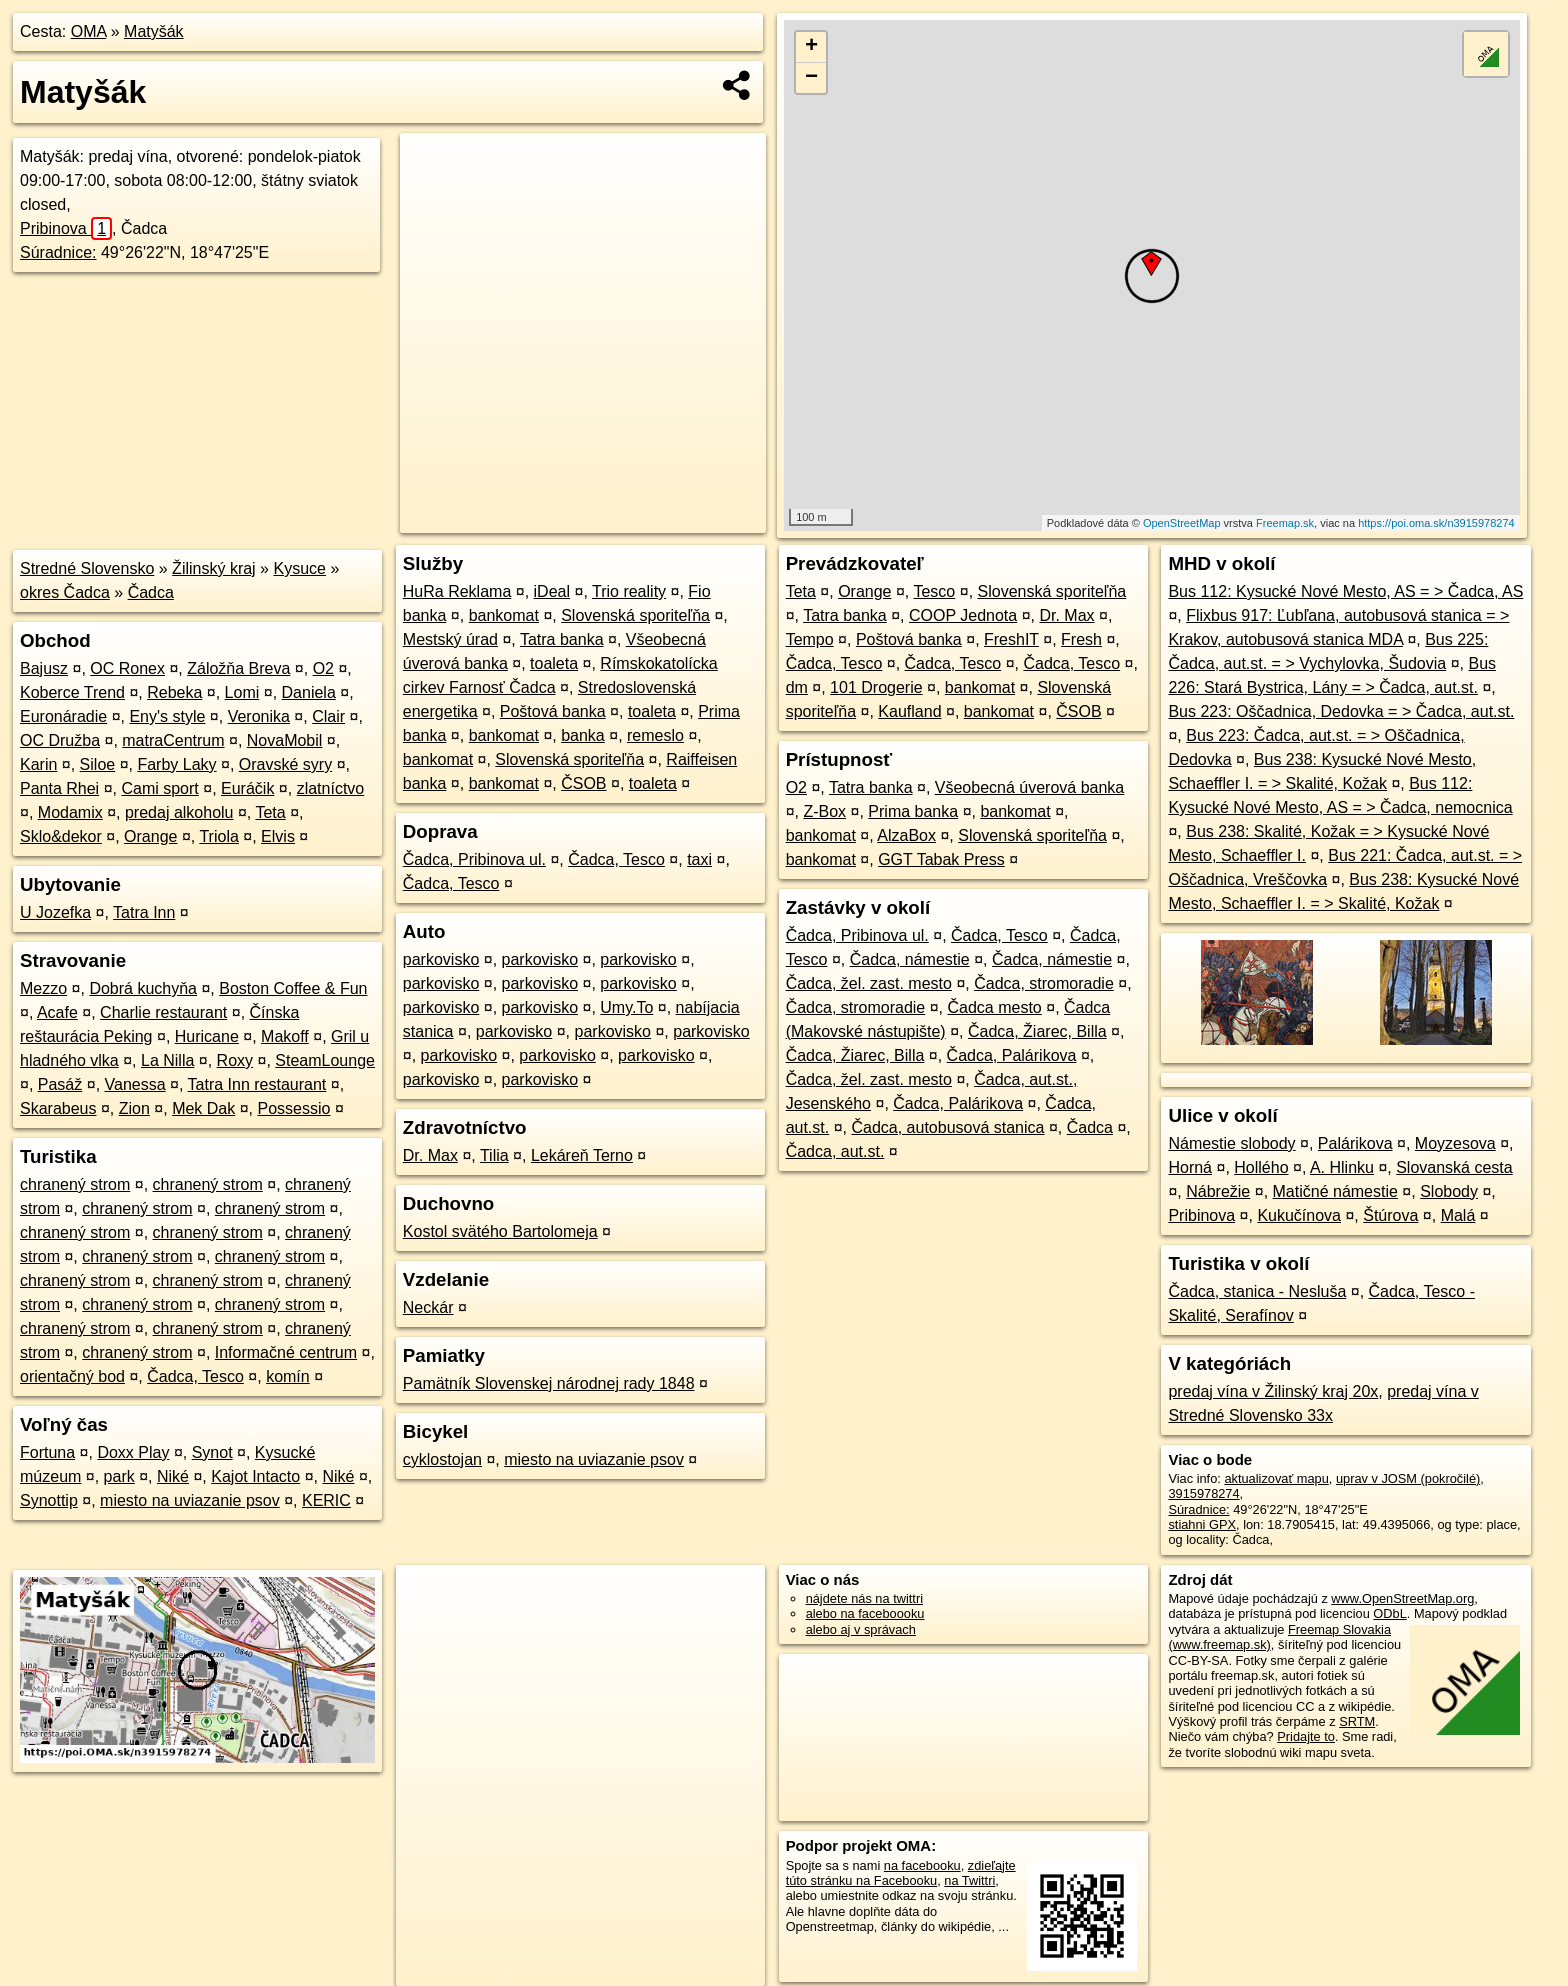  Describe the element at coordinates (167, 1060) in the screenshot. I see `La Nilla` at that location.